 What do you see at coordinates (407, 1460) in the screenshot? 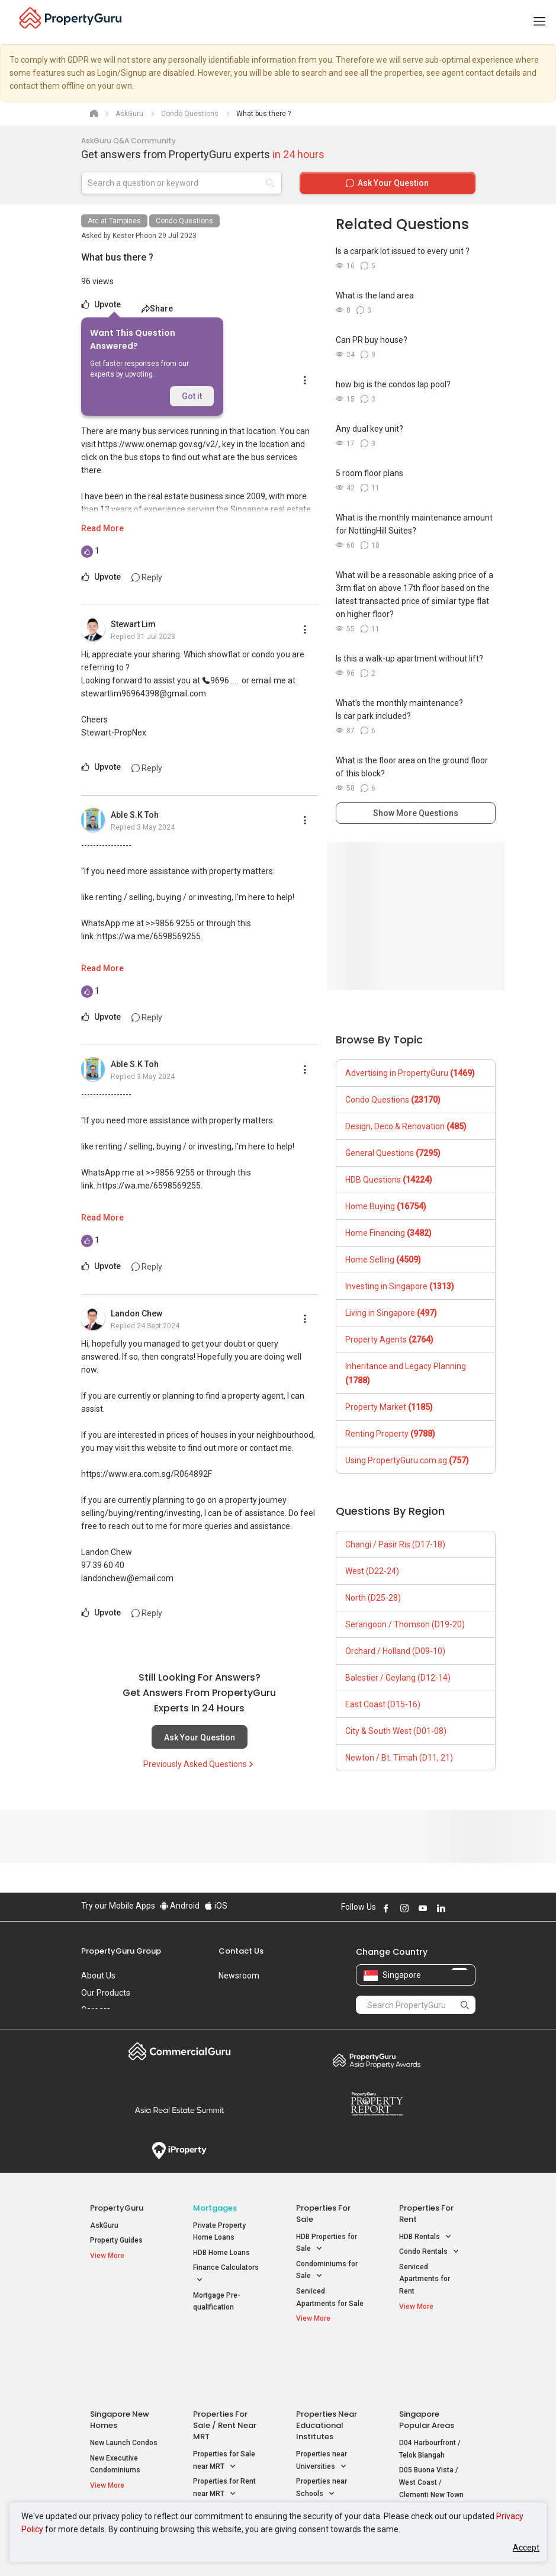
I see `Using PropertyGuru.com.sg` at bounding box center [407, 1460].